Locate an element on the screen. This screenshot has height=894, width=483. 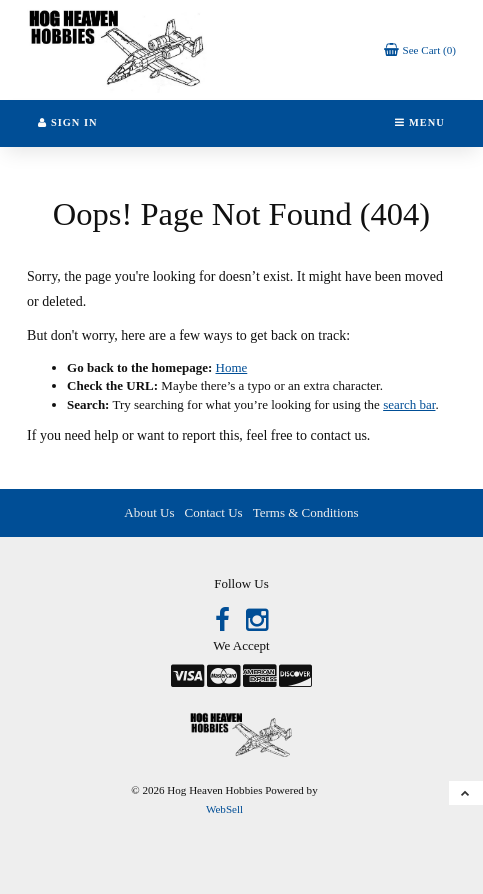
Sign In is located at coordinates (67, 122).